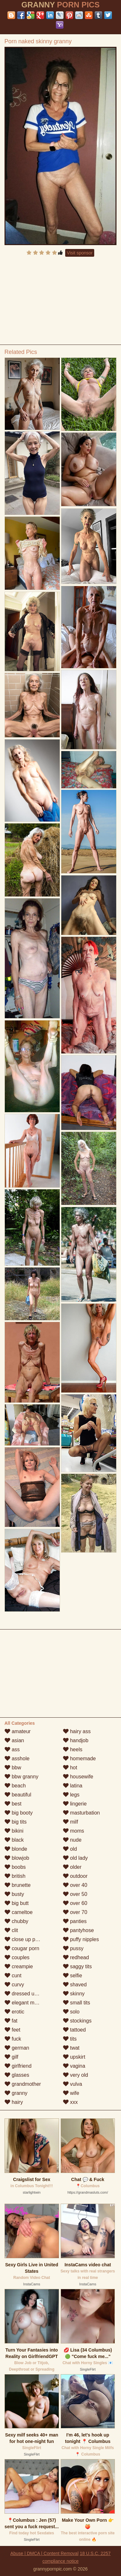 The image size is (121, 2576). What do you see at coordinates (13, 2039) in the screenshot?
I see `fuck` at bounding box center [13, 2039].